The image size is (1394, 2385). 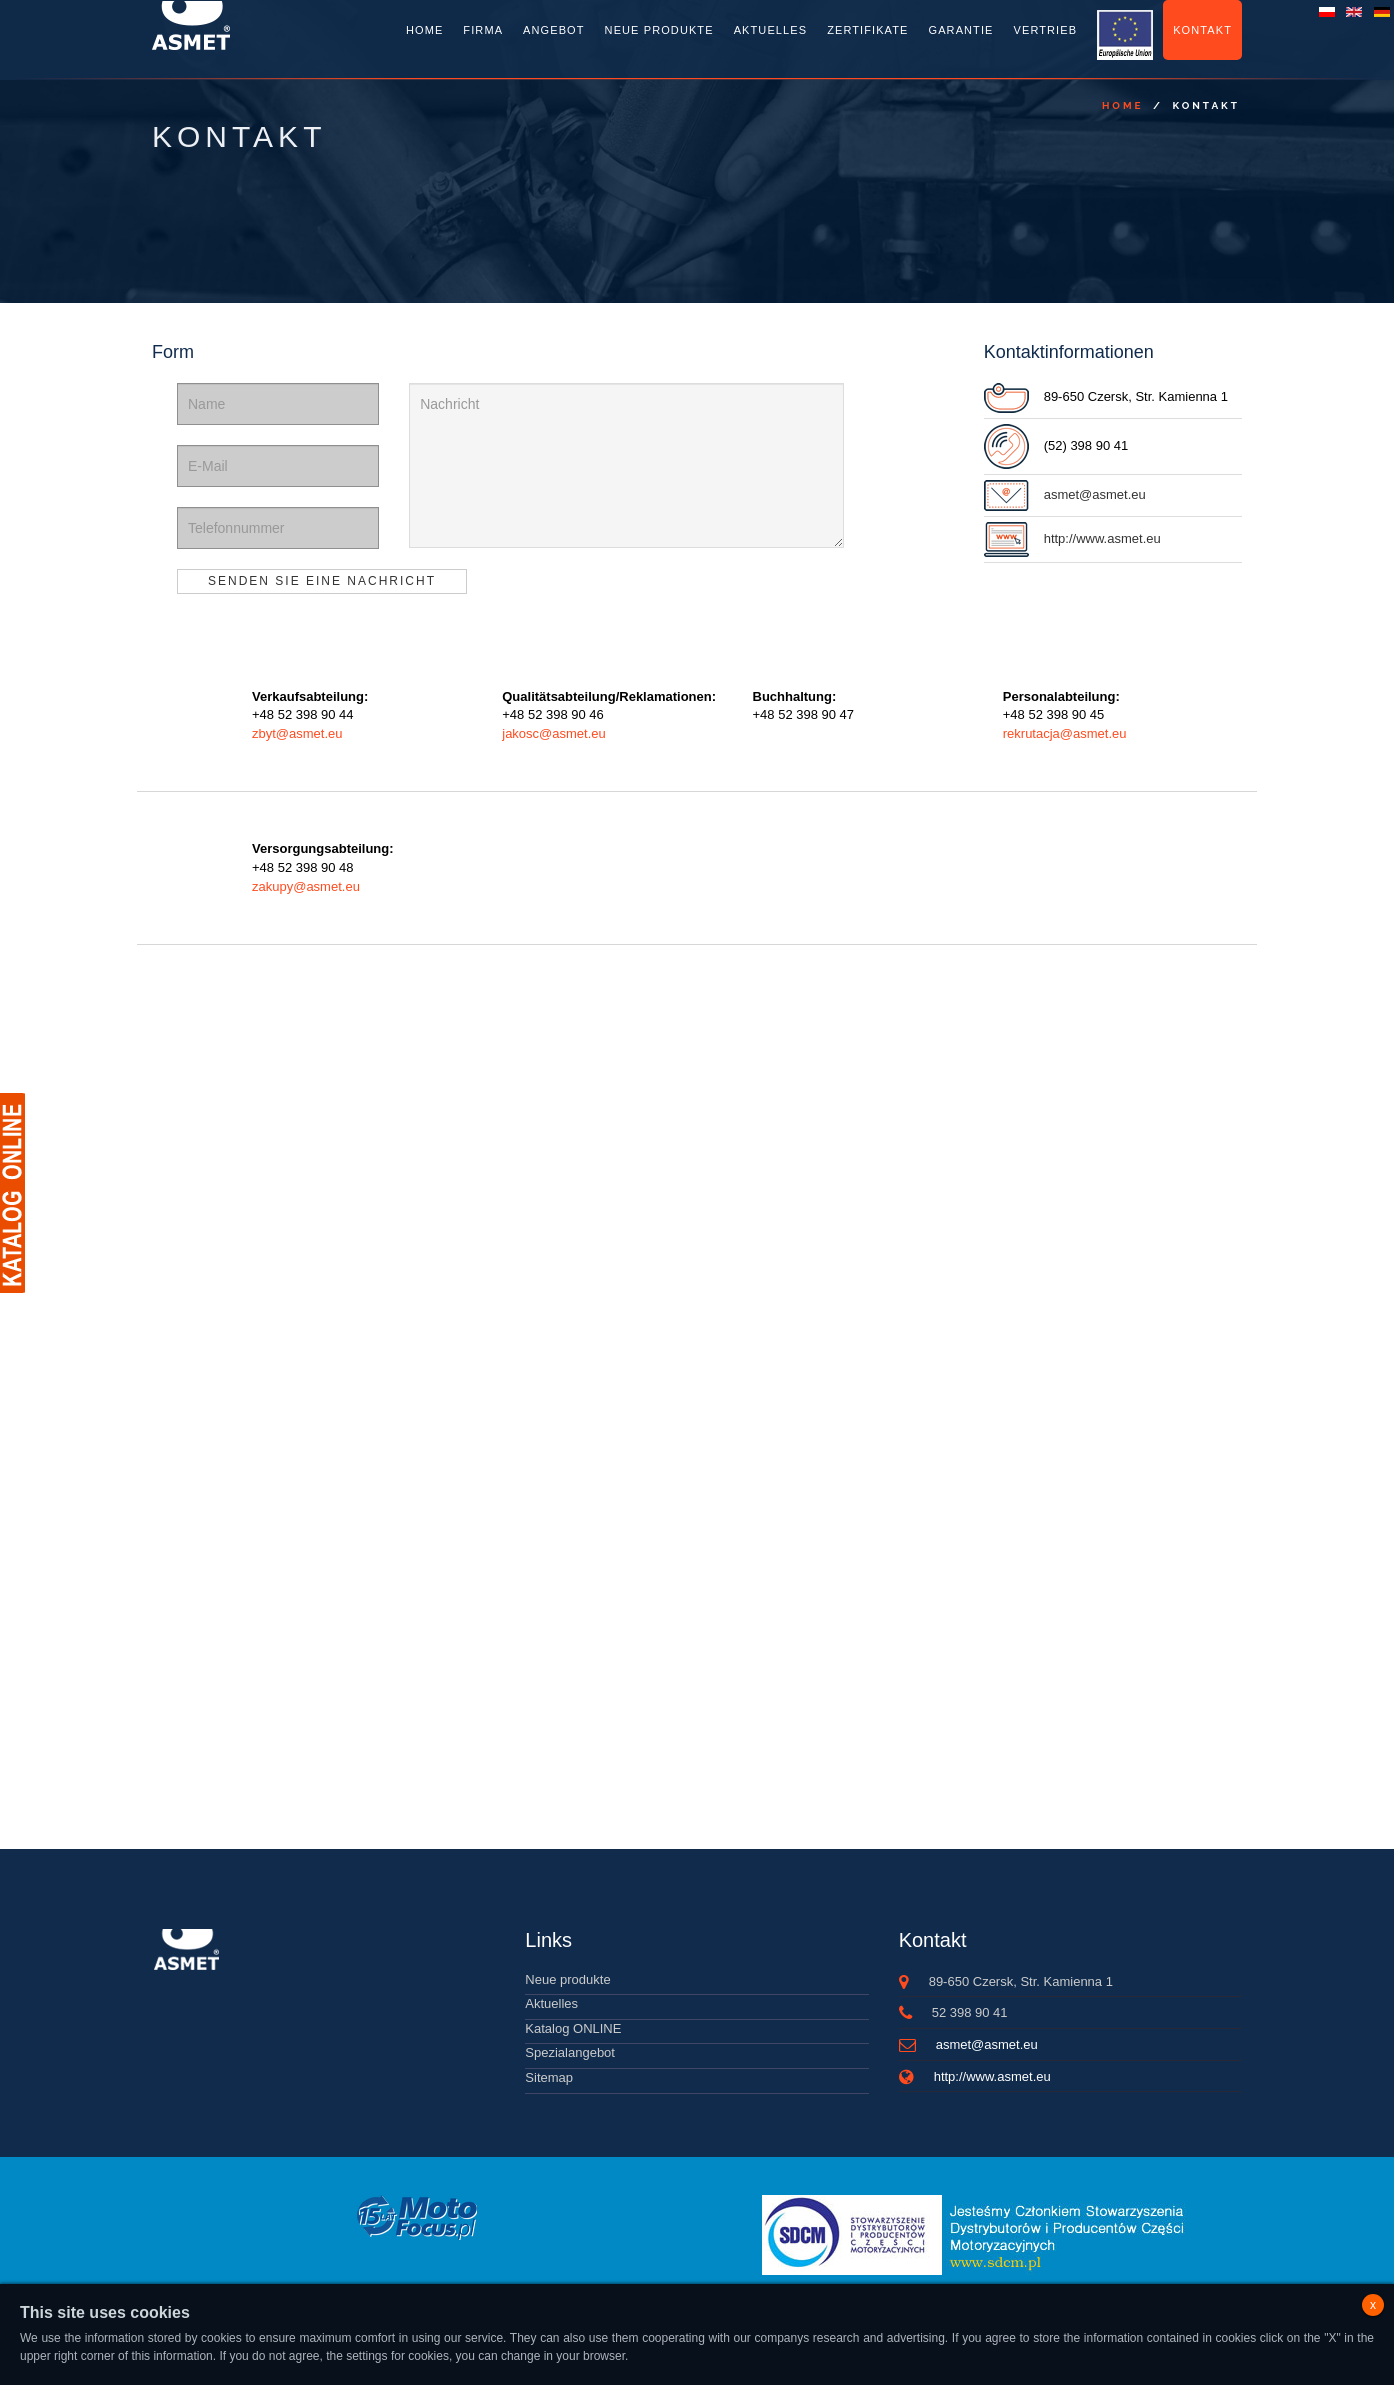 What do you see at coordinates (1065, 733) in the screenshot?
I see `rekrutacja@asmet.eu` at bounding box center [1065, 733].